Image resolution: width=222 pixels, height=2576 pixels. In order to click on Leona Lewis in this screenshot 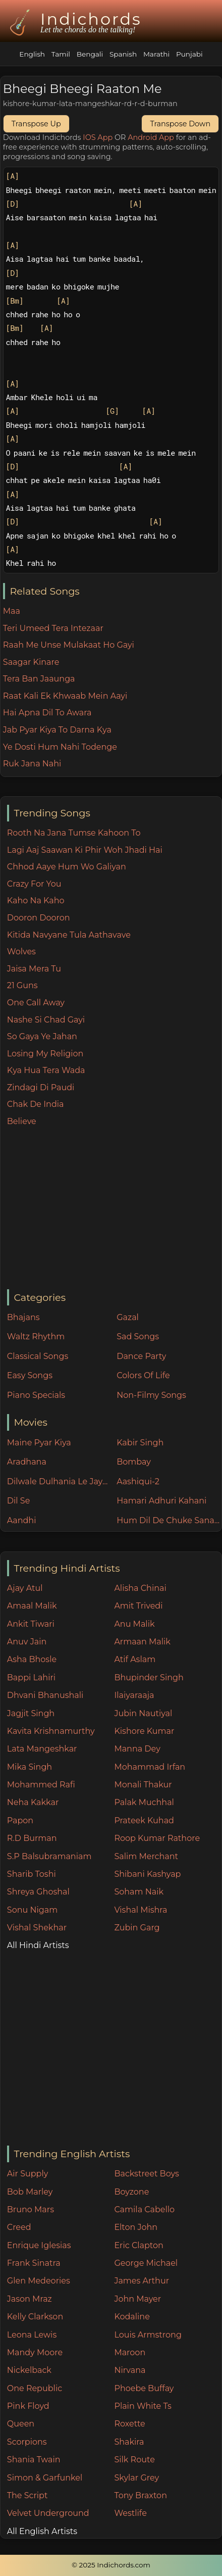, I will do `click(32, 2335)`.